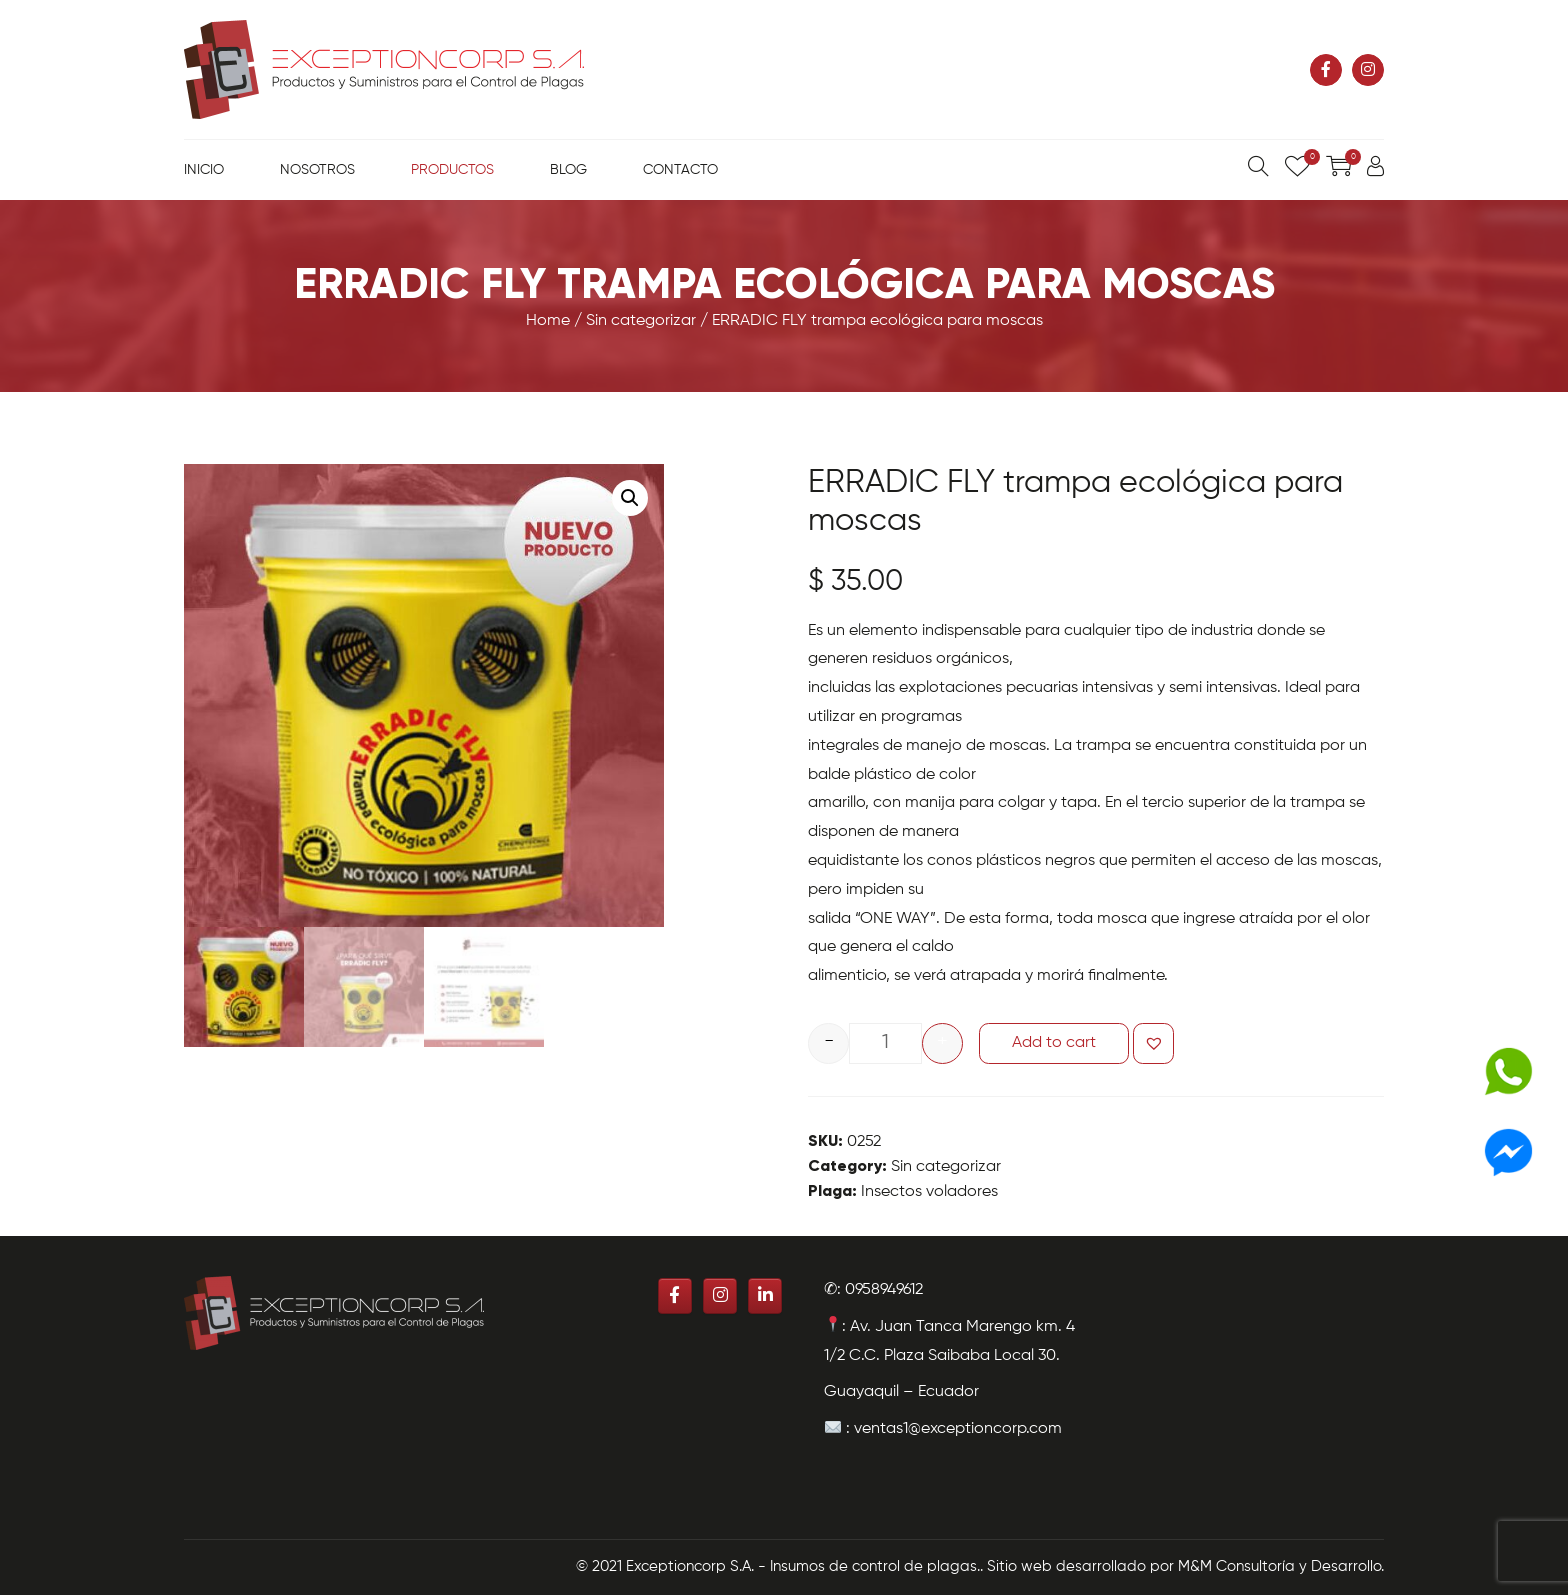 The image size is (1568, 1595). What do you see at coordinates (204, 170) in the screenshot?
I see `Inicio` at bounding box center [204, 170].